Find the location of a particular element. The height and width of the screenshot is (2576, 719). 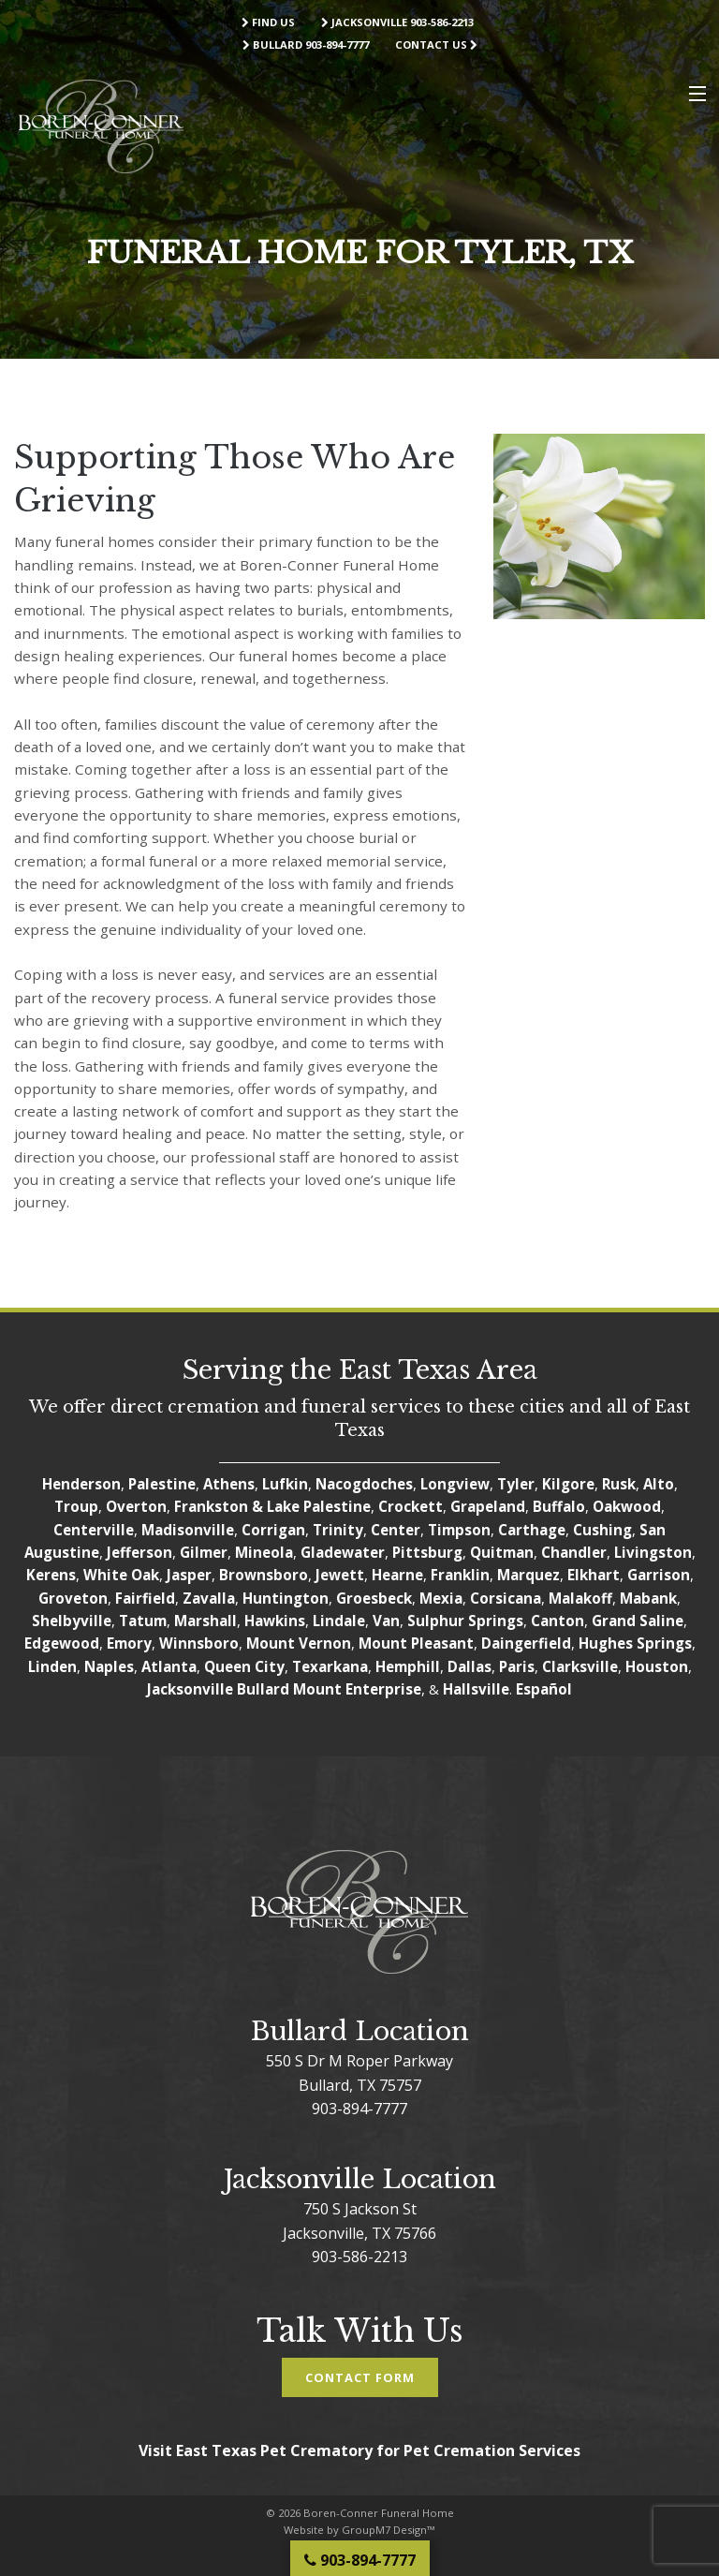

Rusk is located at coordinates (619, 1483).